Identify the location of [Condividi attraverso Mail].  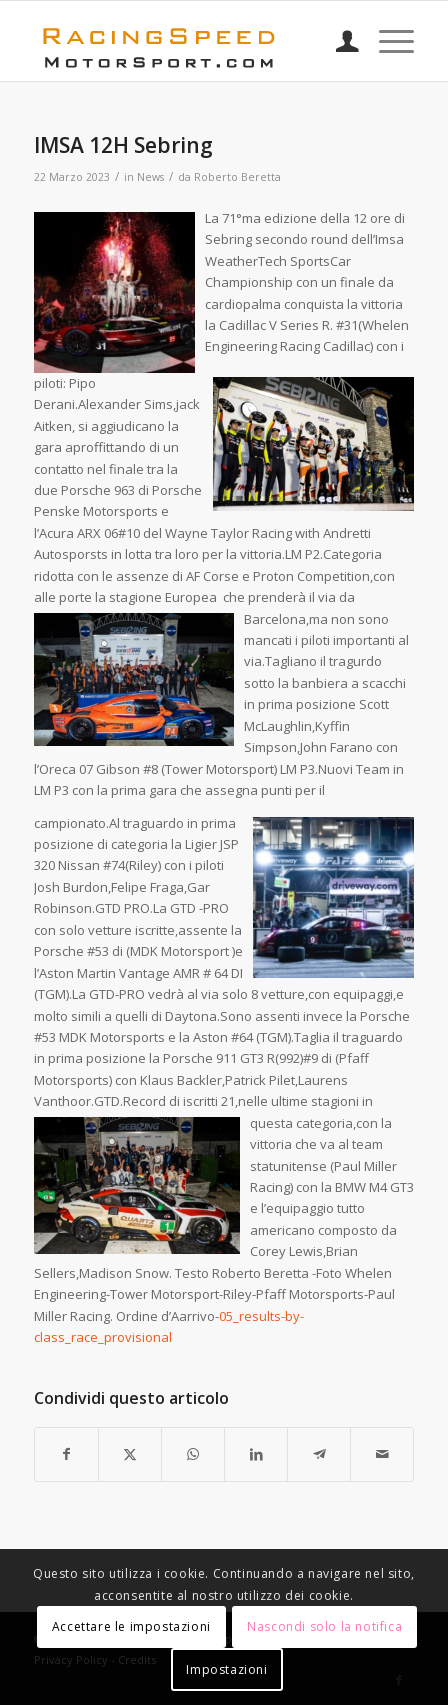
(382, 1454).